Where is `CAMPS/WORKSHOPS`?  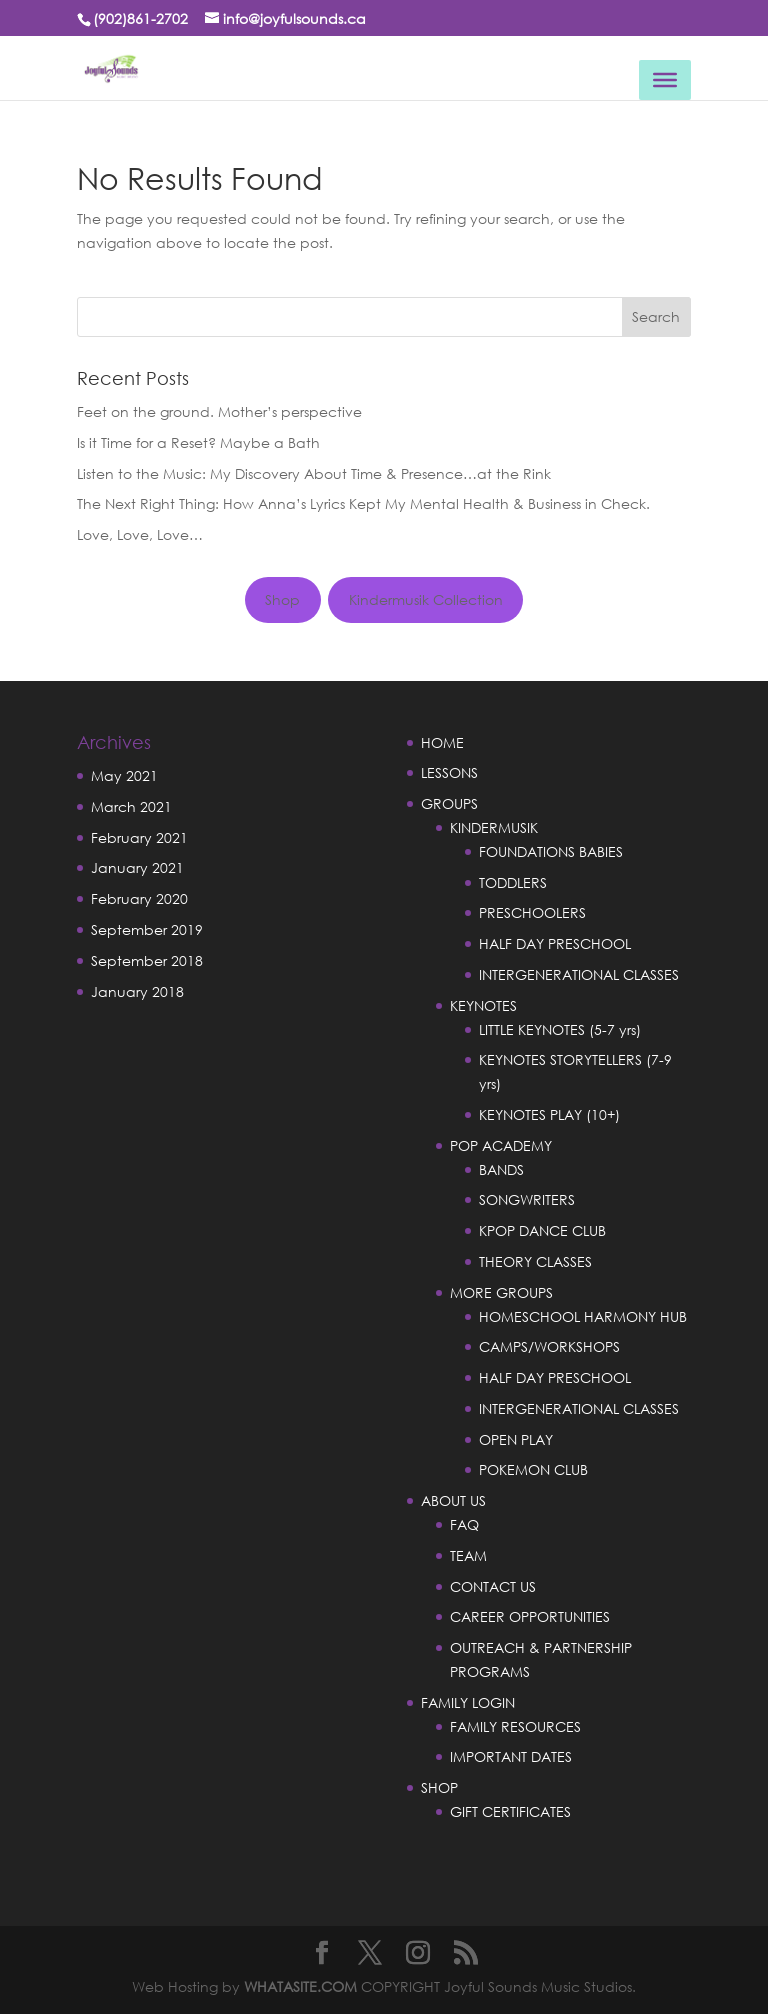 CAMPS/WORKSHOPS is located at coordinates (549, 1346).